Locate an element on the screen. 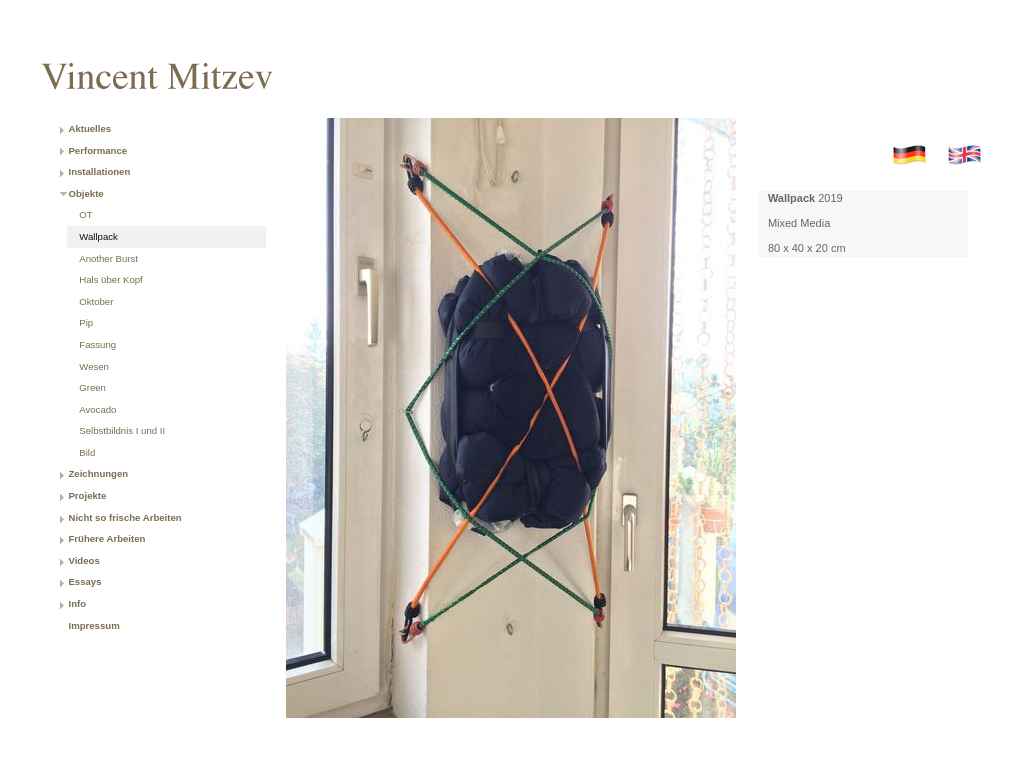 The width and height of the screenshot is (1024, 775). Essays is located at coordinates (84, 581).